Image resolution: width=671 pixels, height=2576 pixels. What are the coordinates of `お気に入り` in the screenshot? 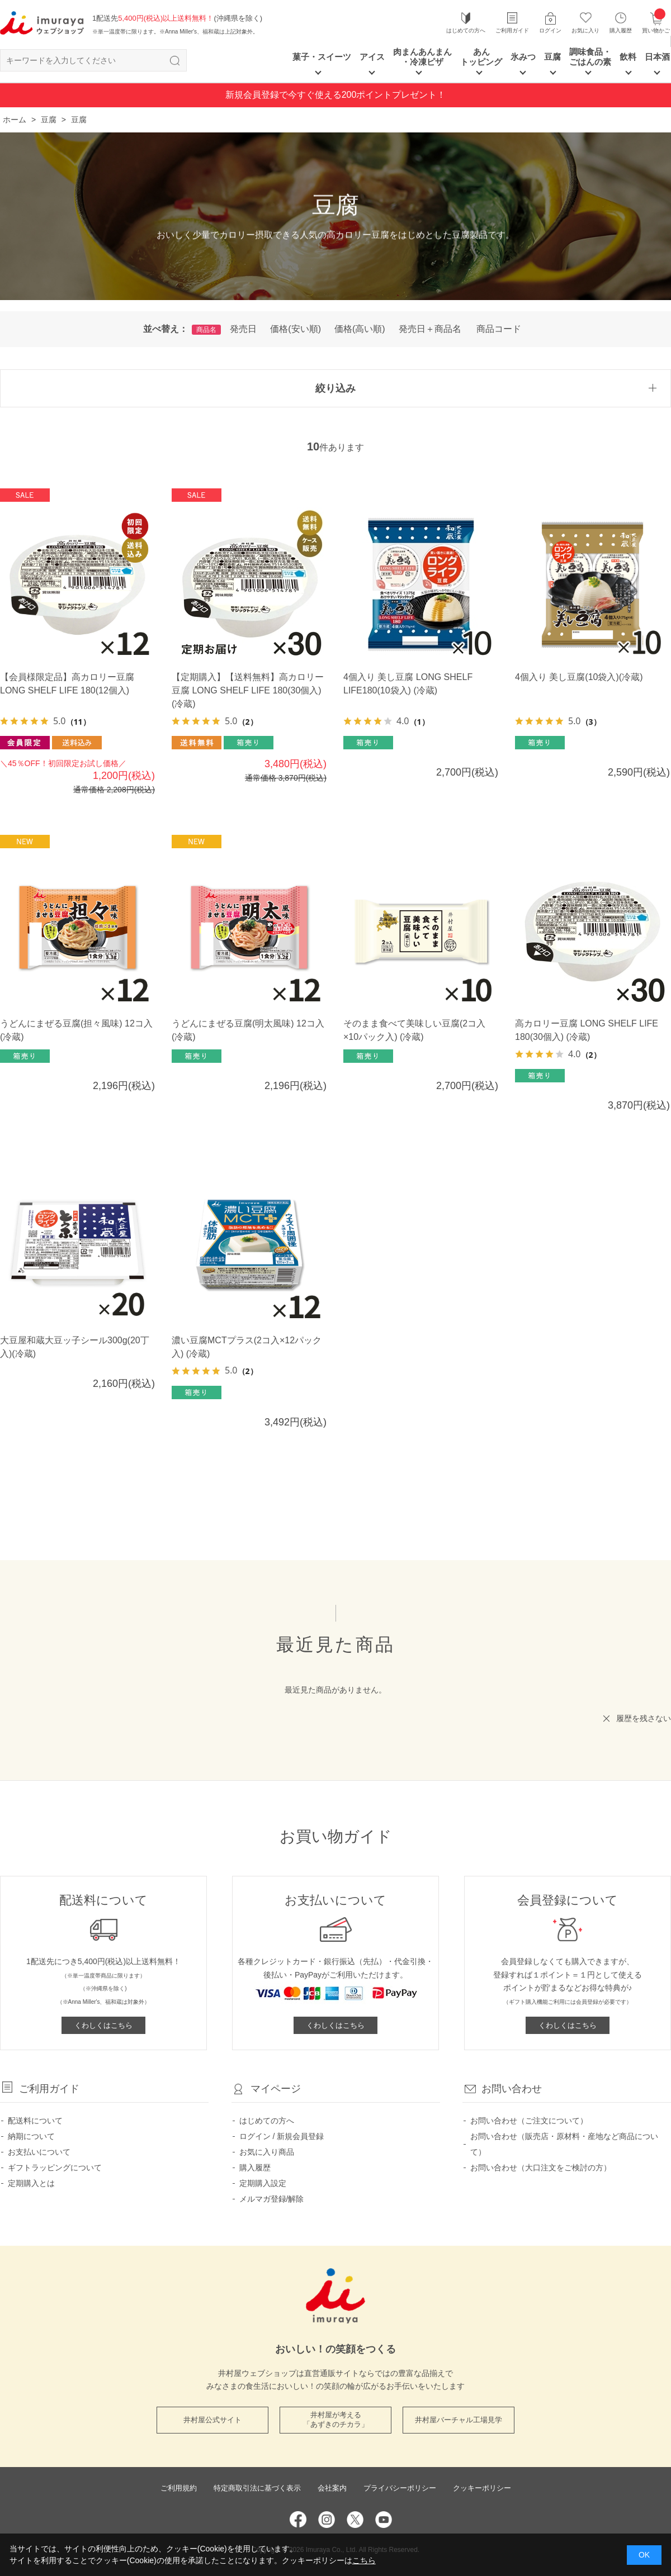 It's located at (585, 30).